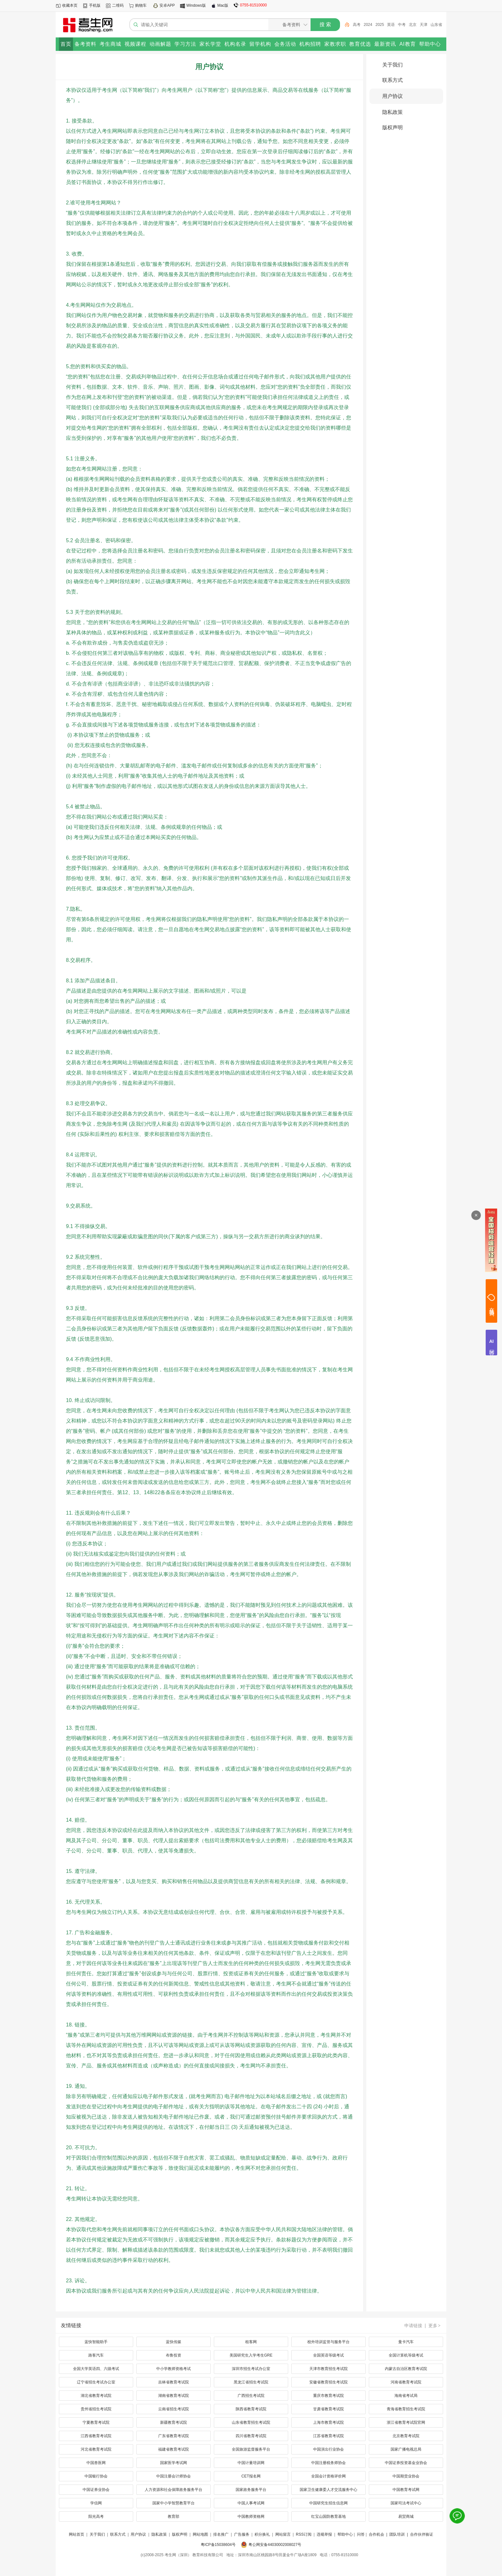 This screenshot has height=2576, width=502. I want to click on 中国计量培训网, so click(251, 2463).